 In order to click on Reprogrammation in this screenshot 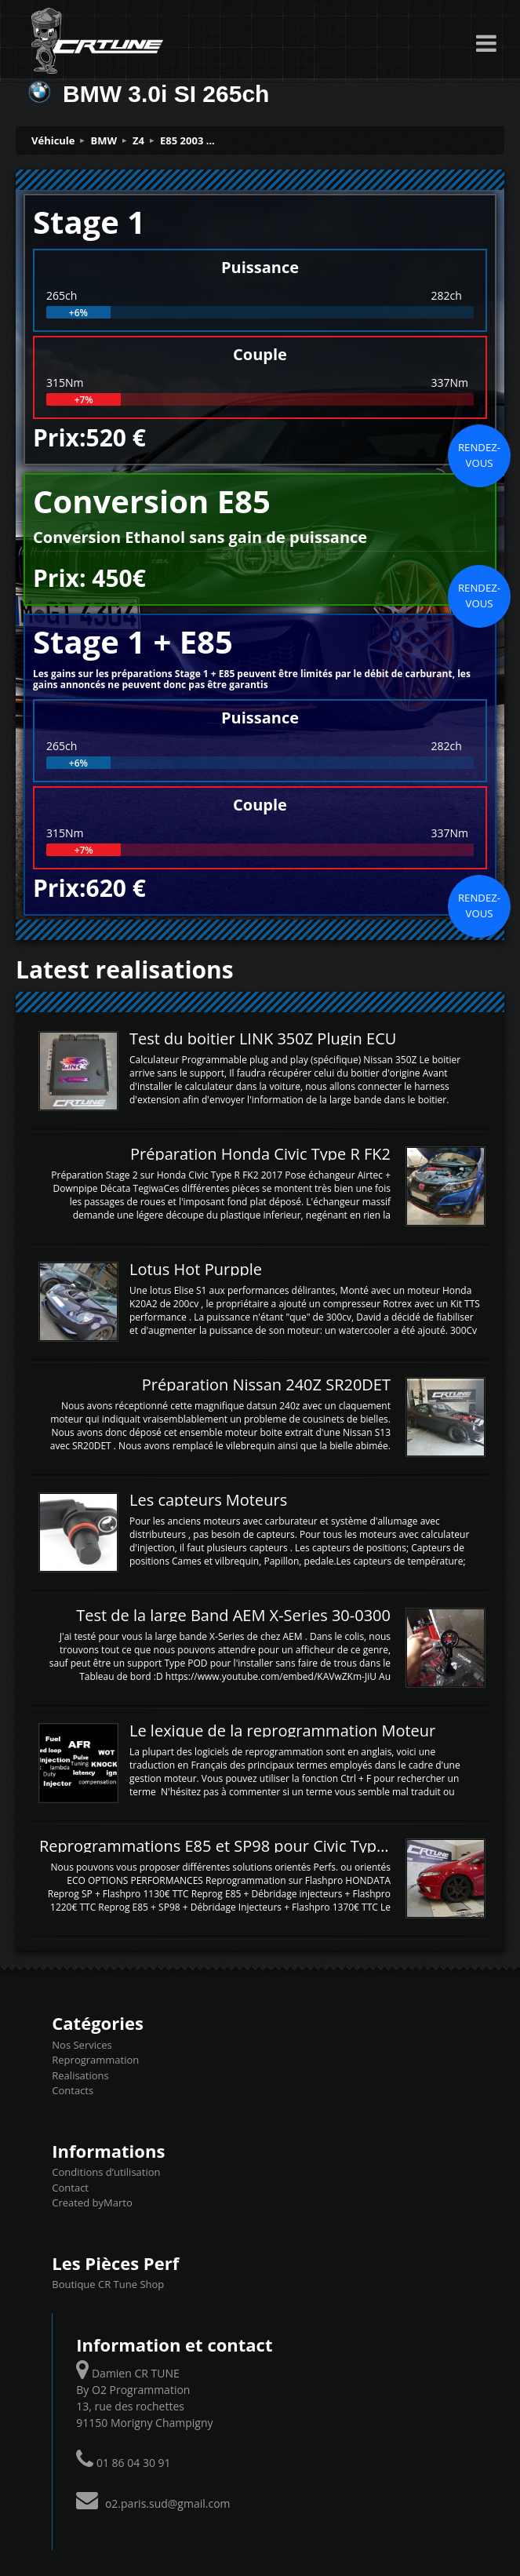, I will do `click(95, 2060)`.